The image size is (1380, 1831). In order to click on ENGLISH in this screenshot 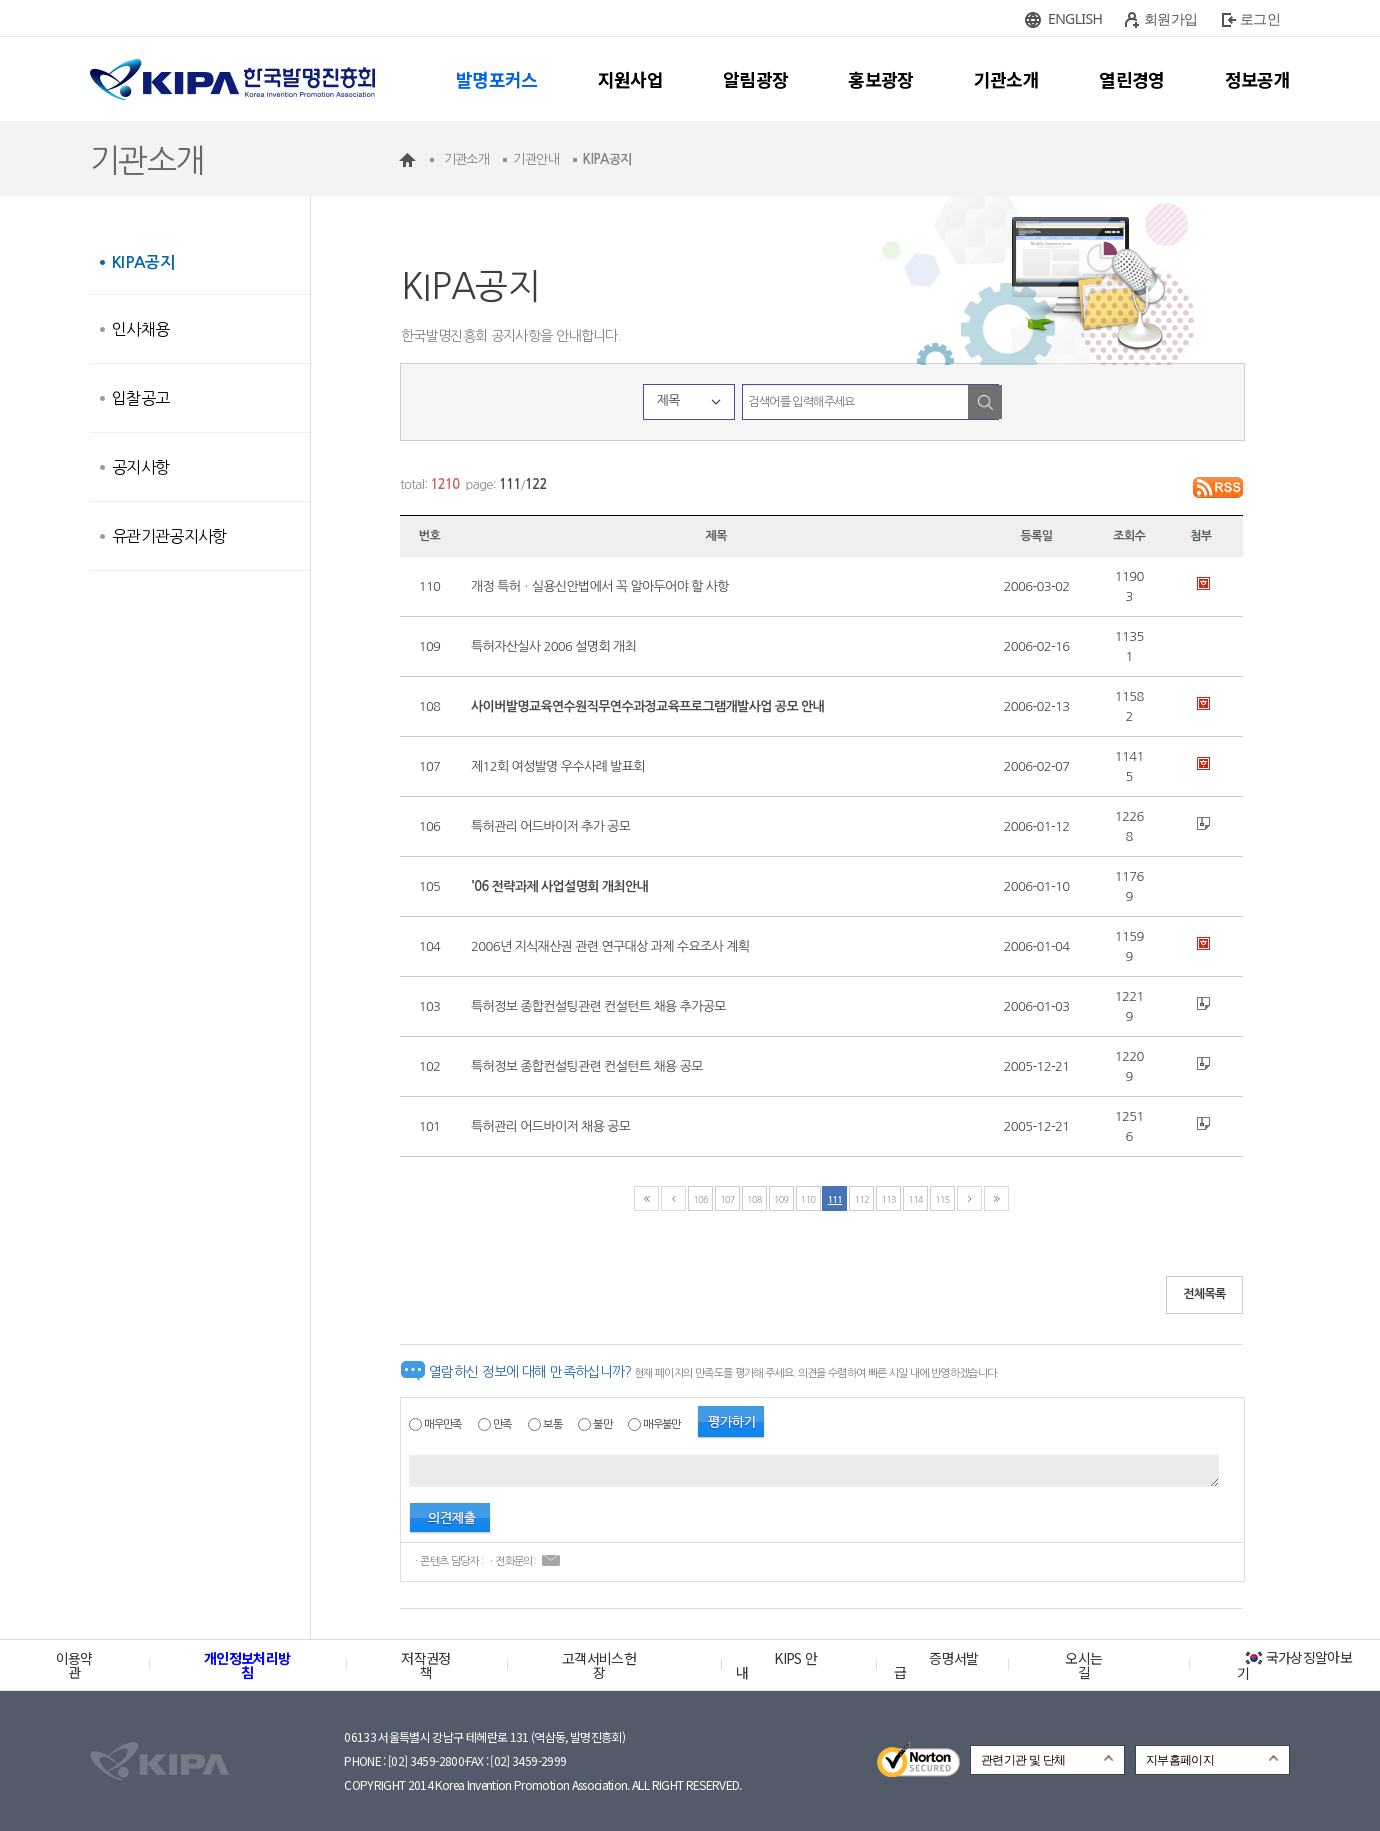, I will do `click(1075, 18)`.